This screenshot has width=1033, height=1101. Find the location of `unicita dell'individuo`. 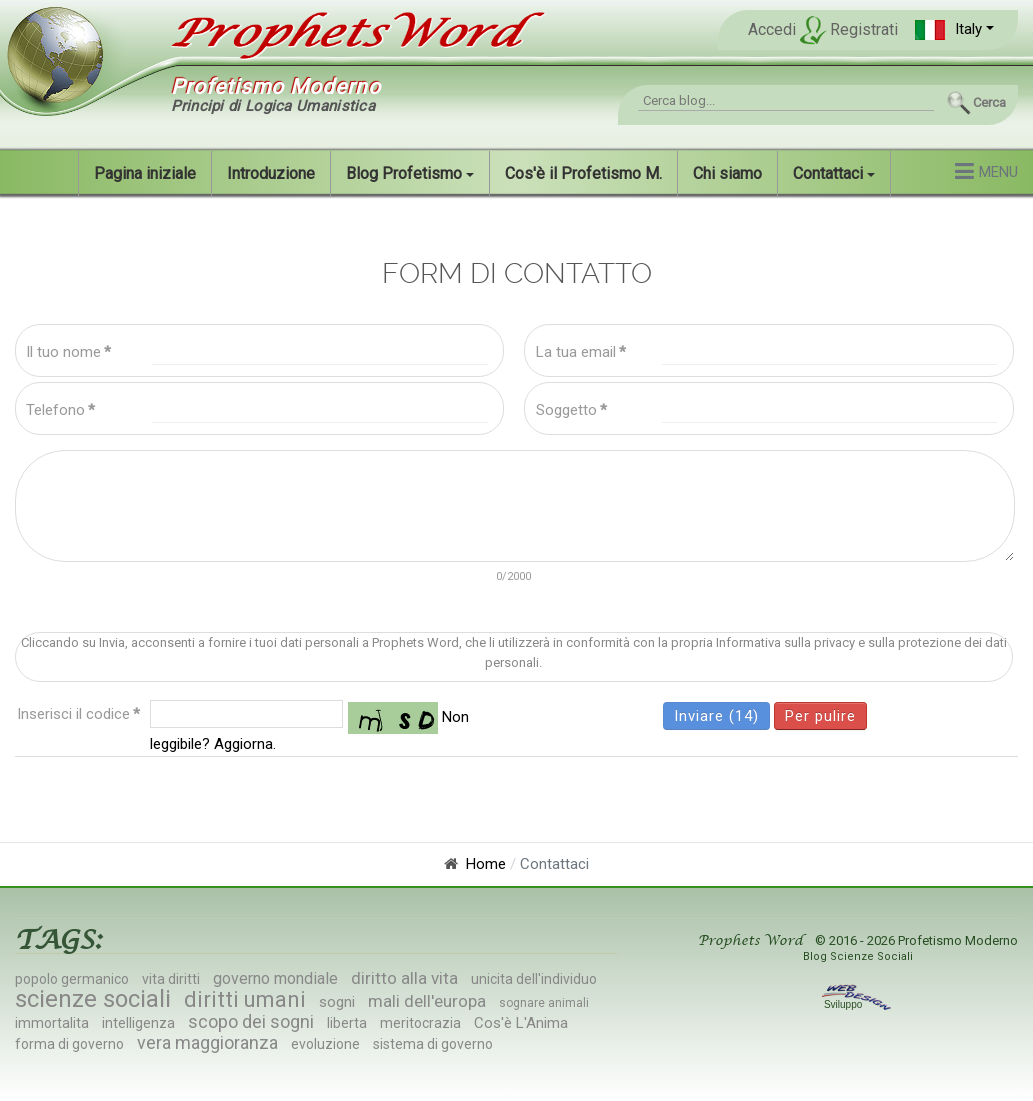

unicita dell'individuo is located at coordinates (534, 979).